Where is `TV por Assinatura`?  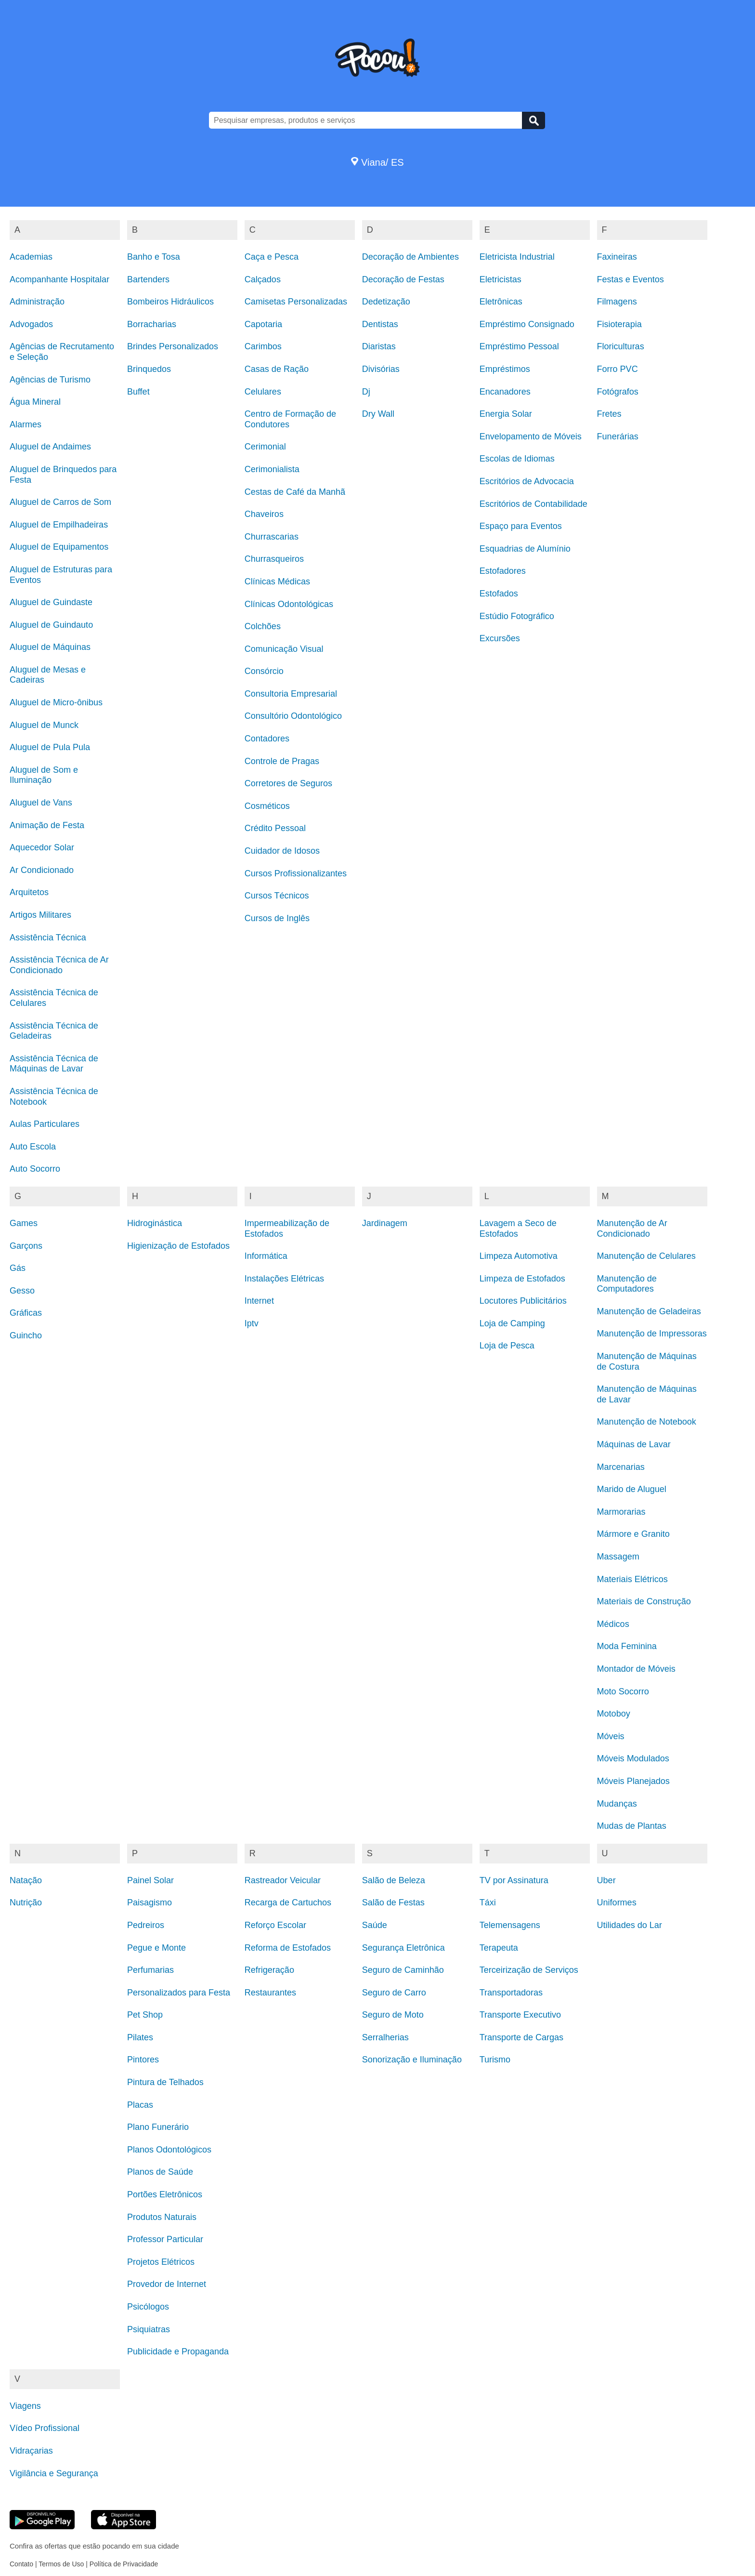 TV por Assinatura is located at coordinates (514, 1880).